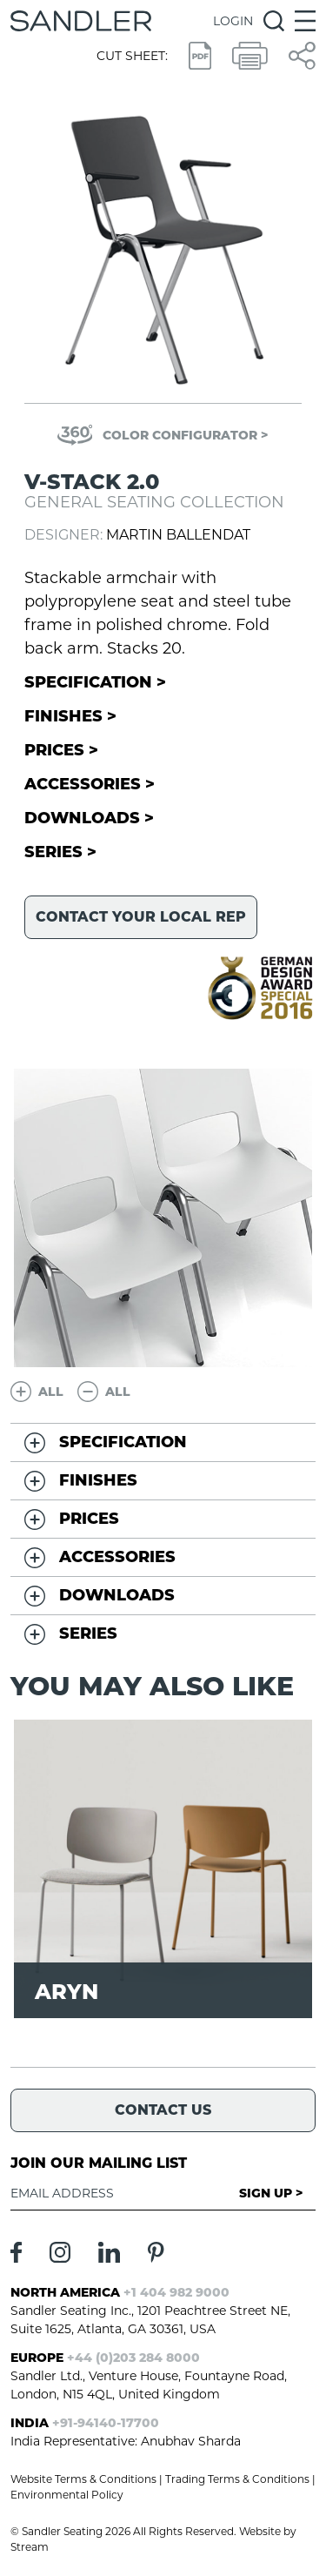 This screenshot has width=326, height=2576. I want to click on Martin Ballendat, so click(178, 535).